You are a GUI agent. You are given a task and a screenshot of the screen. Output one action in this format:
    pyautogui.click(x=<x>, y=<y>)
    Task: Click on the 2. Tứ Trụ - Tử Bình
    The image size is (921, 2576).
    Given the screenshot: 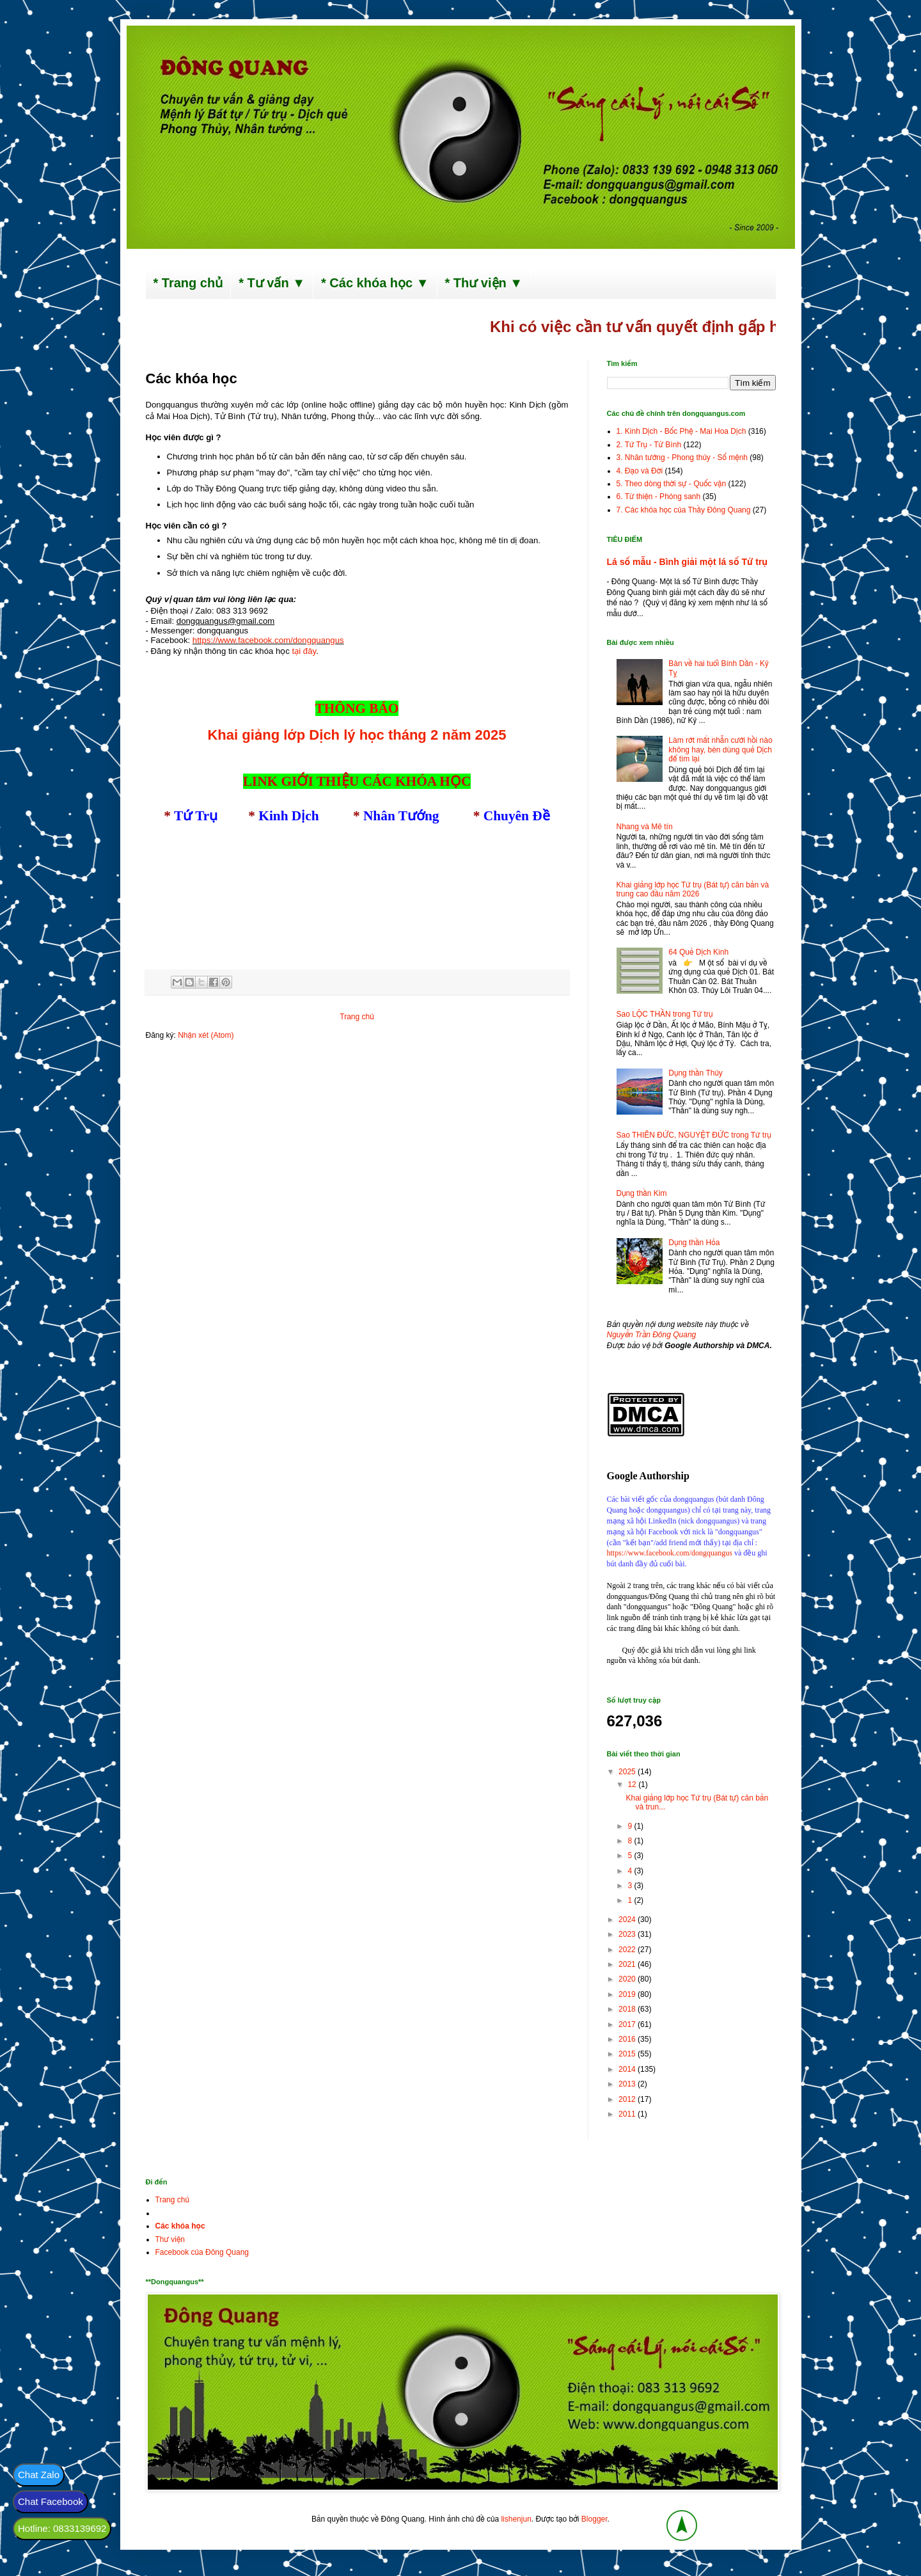 What is the action you would take?
    pyautogui.click(x=649, y=444)
    